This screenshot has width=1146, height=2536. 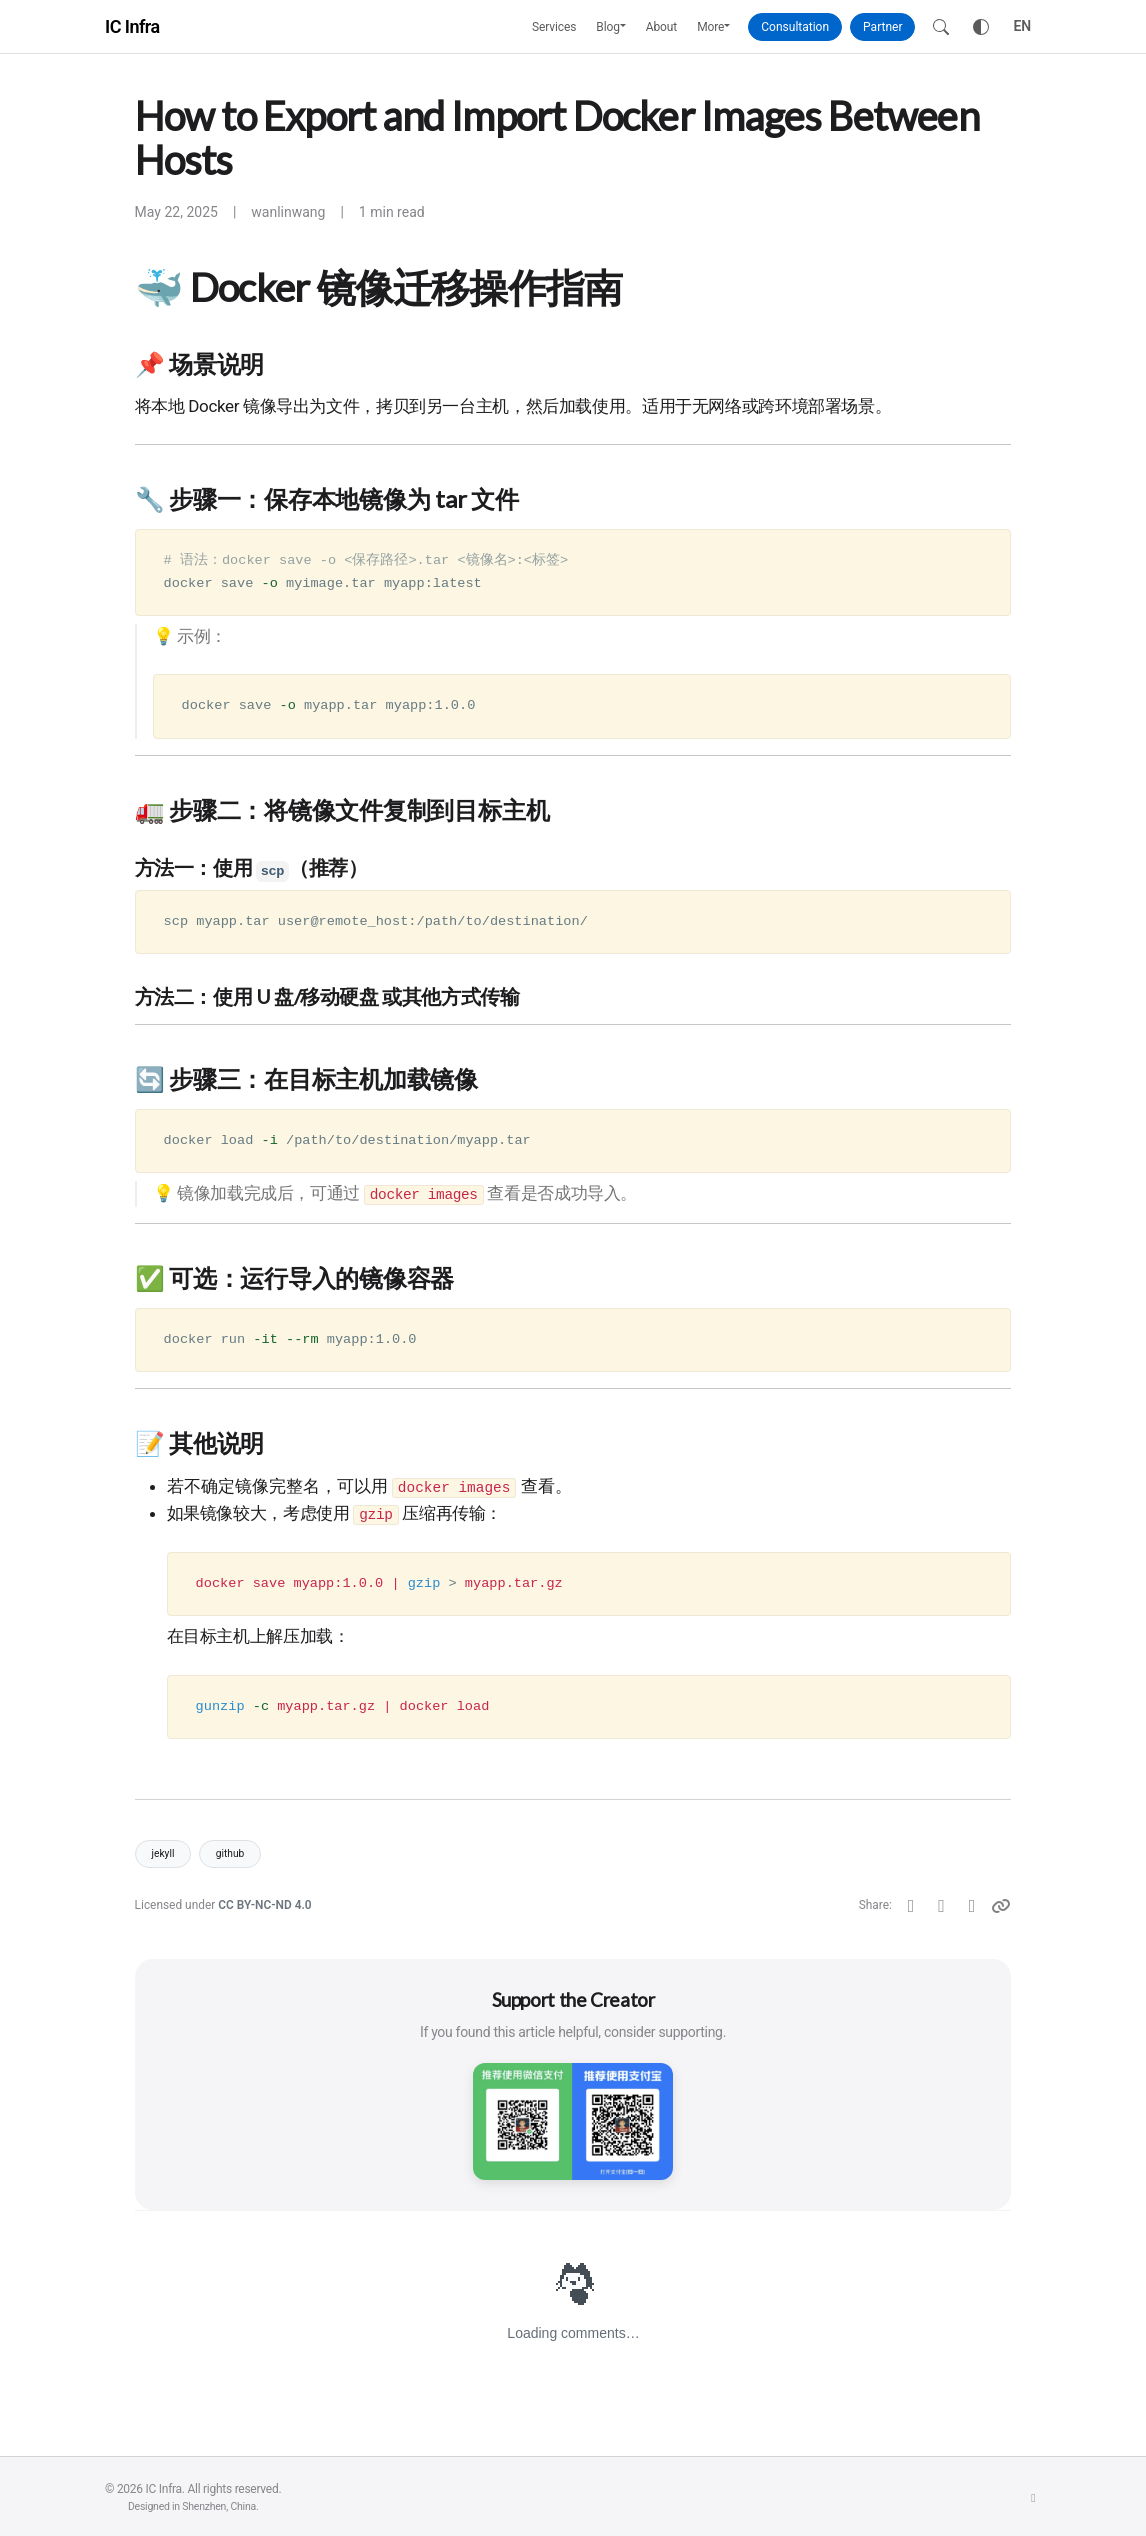 What do you see at coordinates (1022, 26) in the screenshot?
I see `EN [Toggle language]` at bounding box center [1022, 26].